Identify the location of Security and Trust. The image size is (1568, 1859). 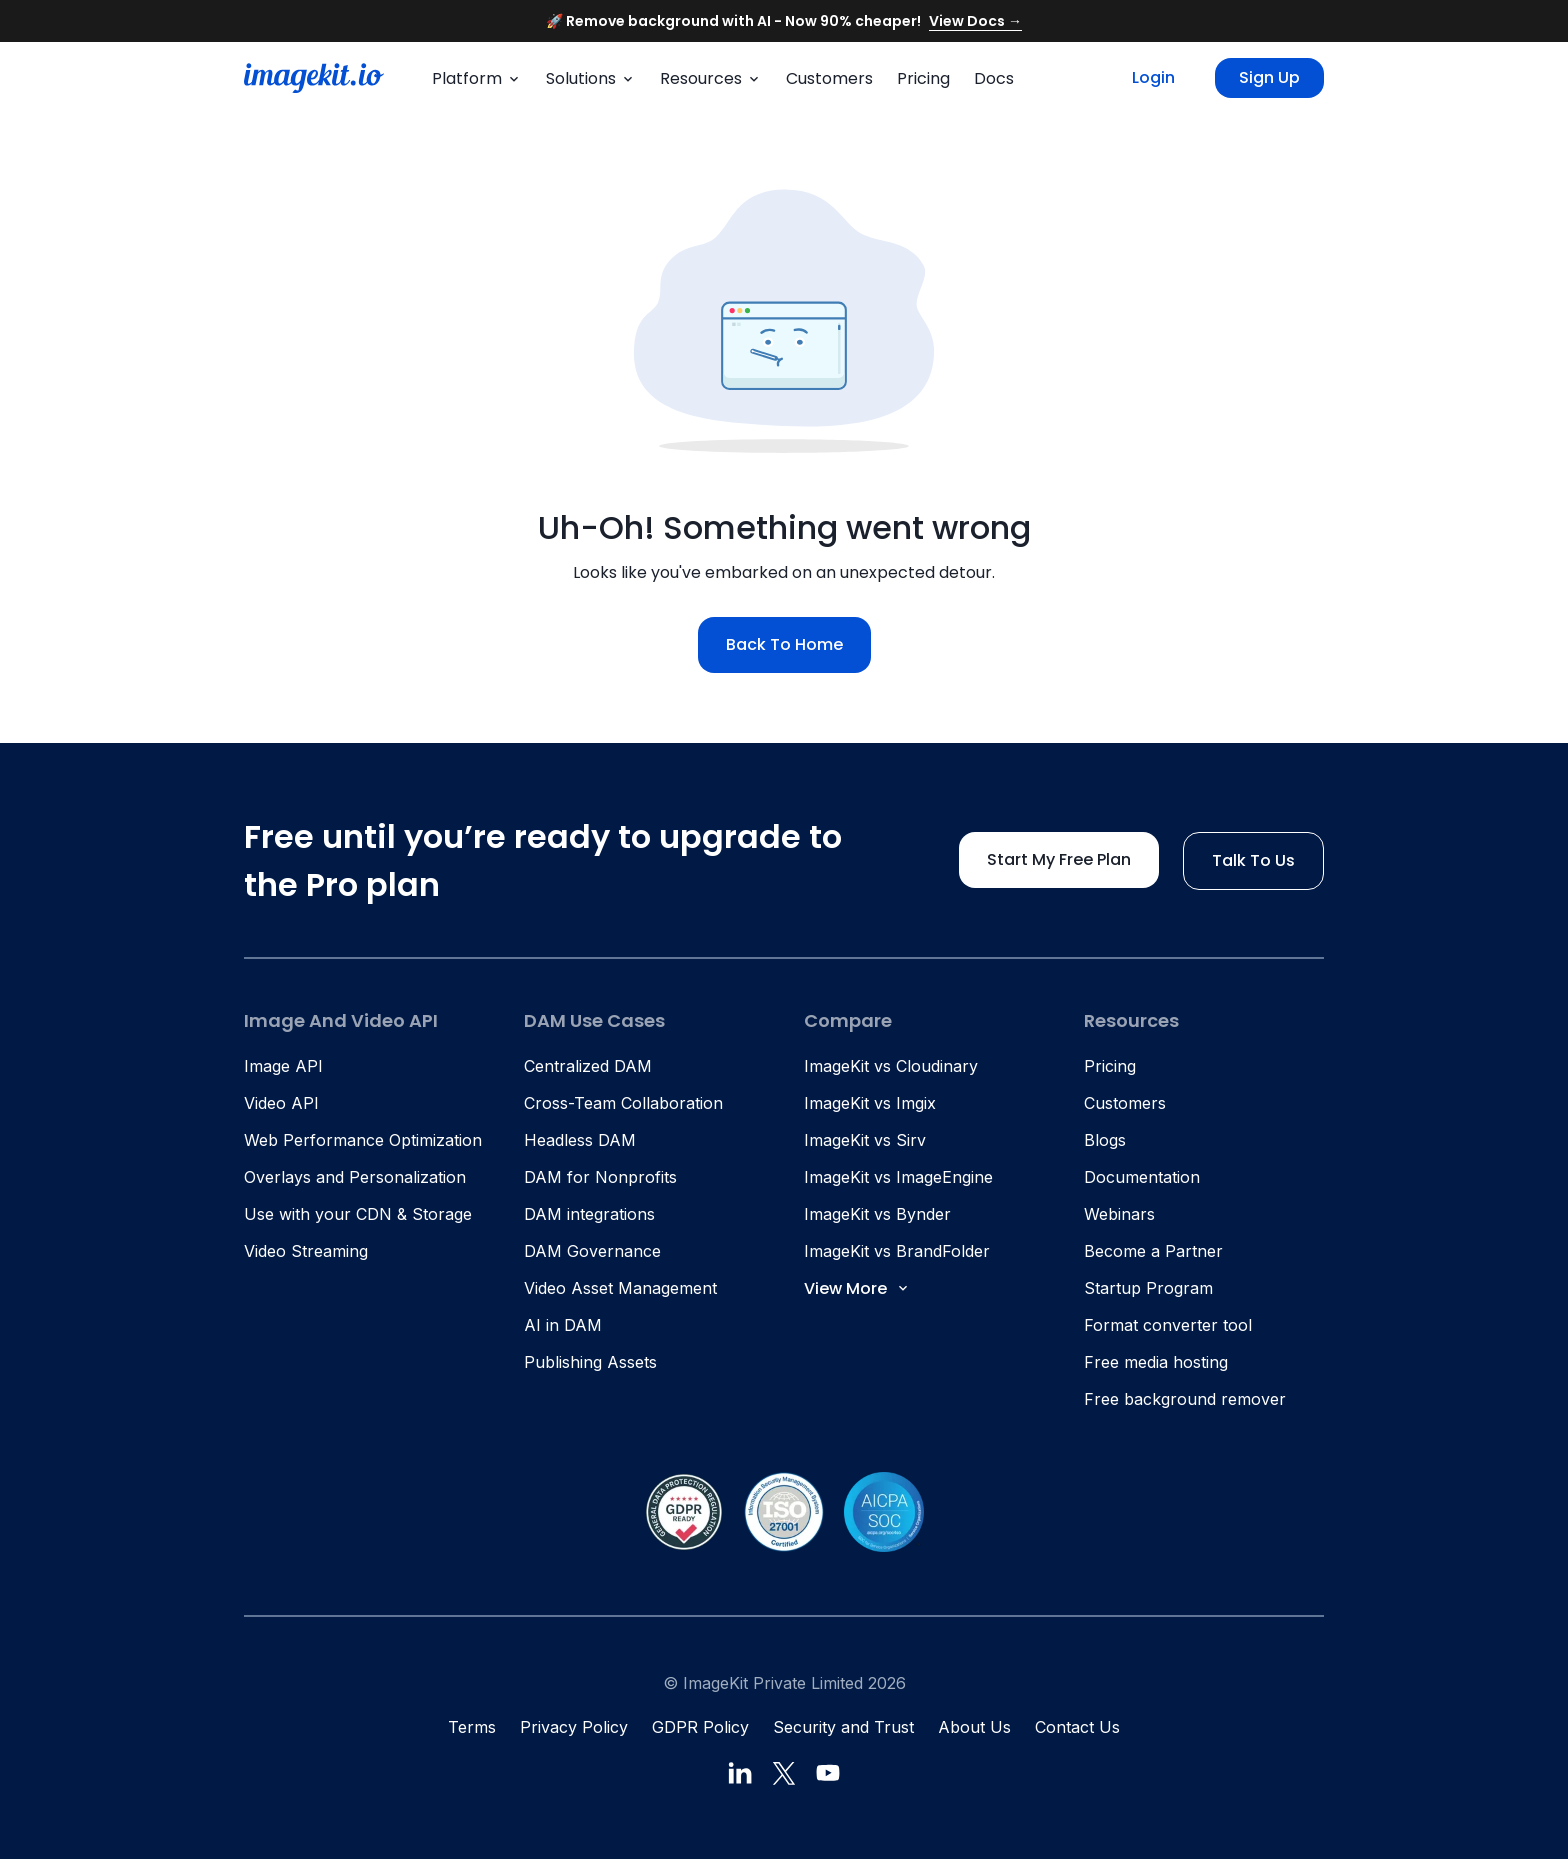
(843, 1727).